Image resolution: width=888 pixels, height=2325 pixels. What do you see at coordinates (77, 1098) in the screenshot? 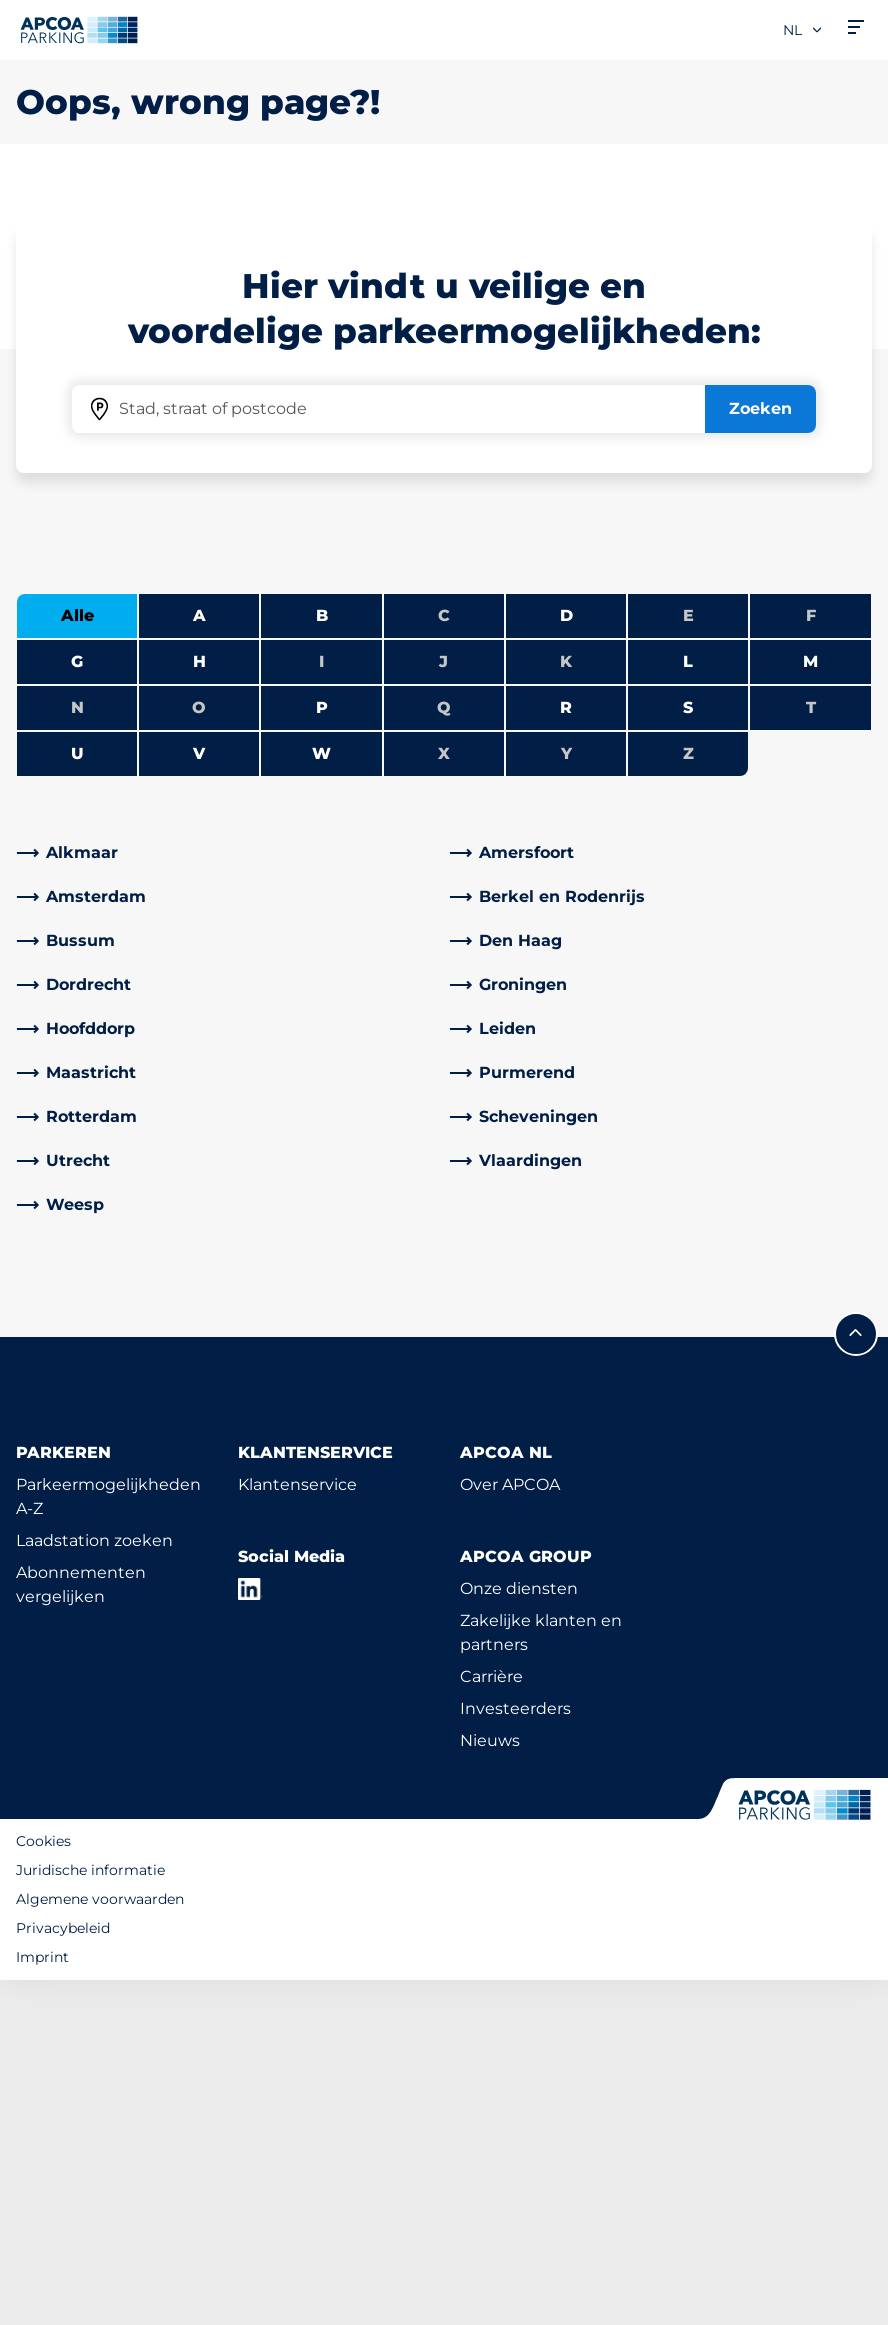
I see `U [Steden tonen die beginnen met U]` at bounding box center [77, 1098].